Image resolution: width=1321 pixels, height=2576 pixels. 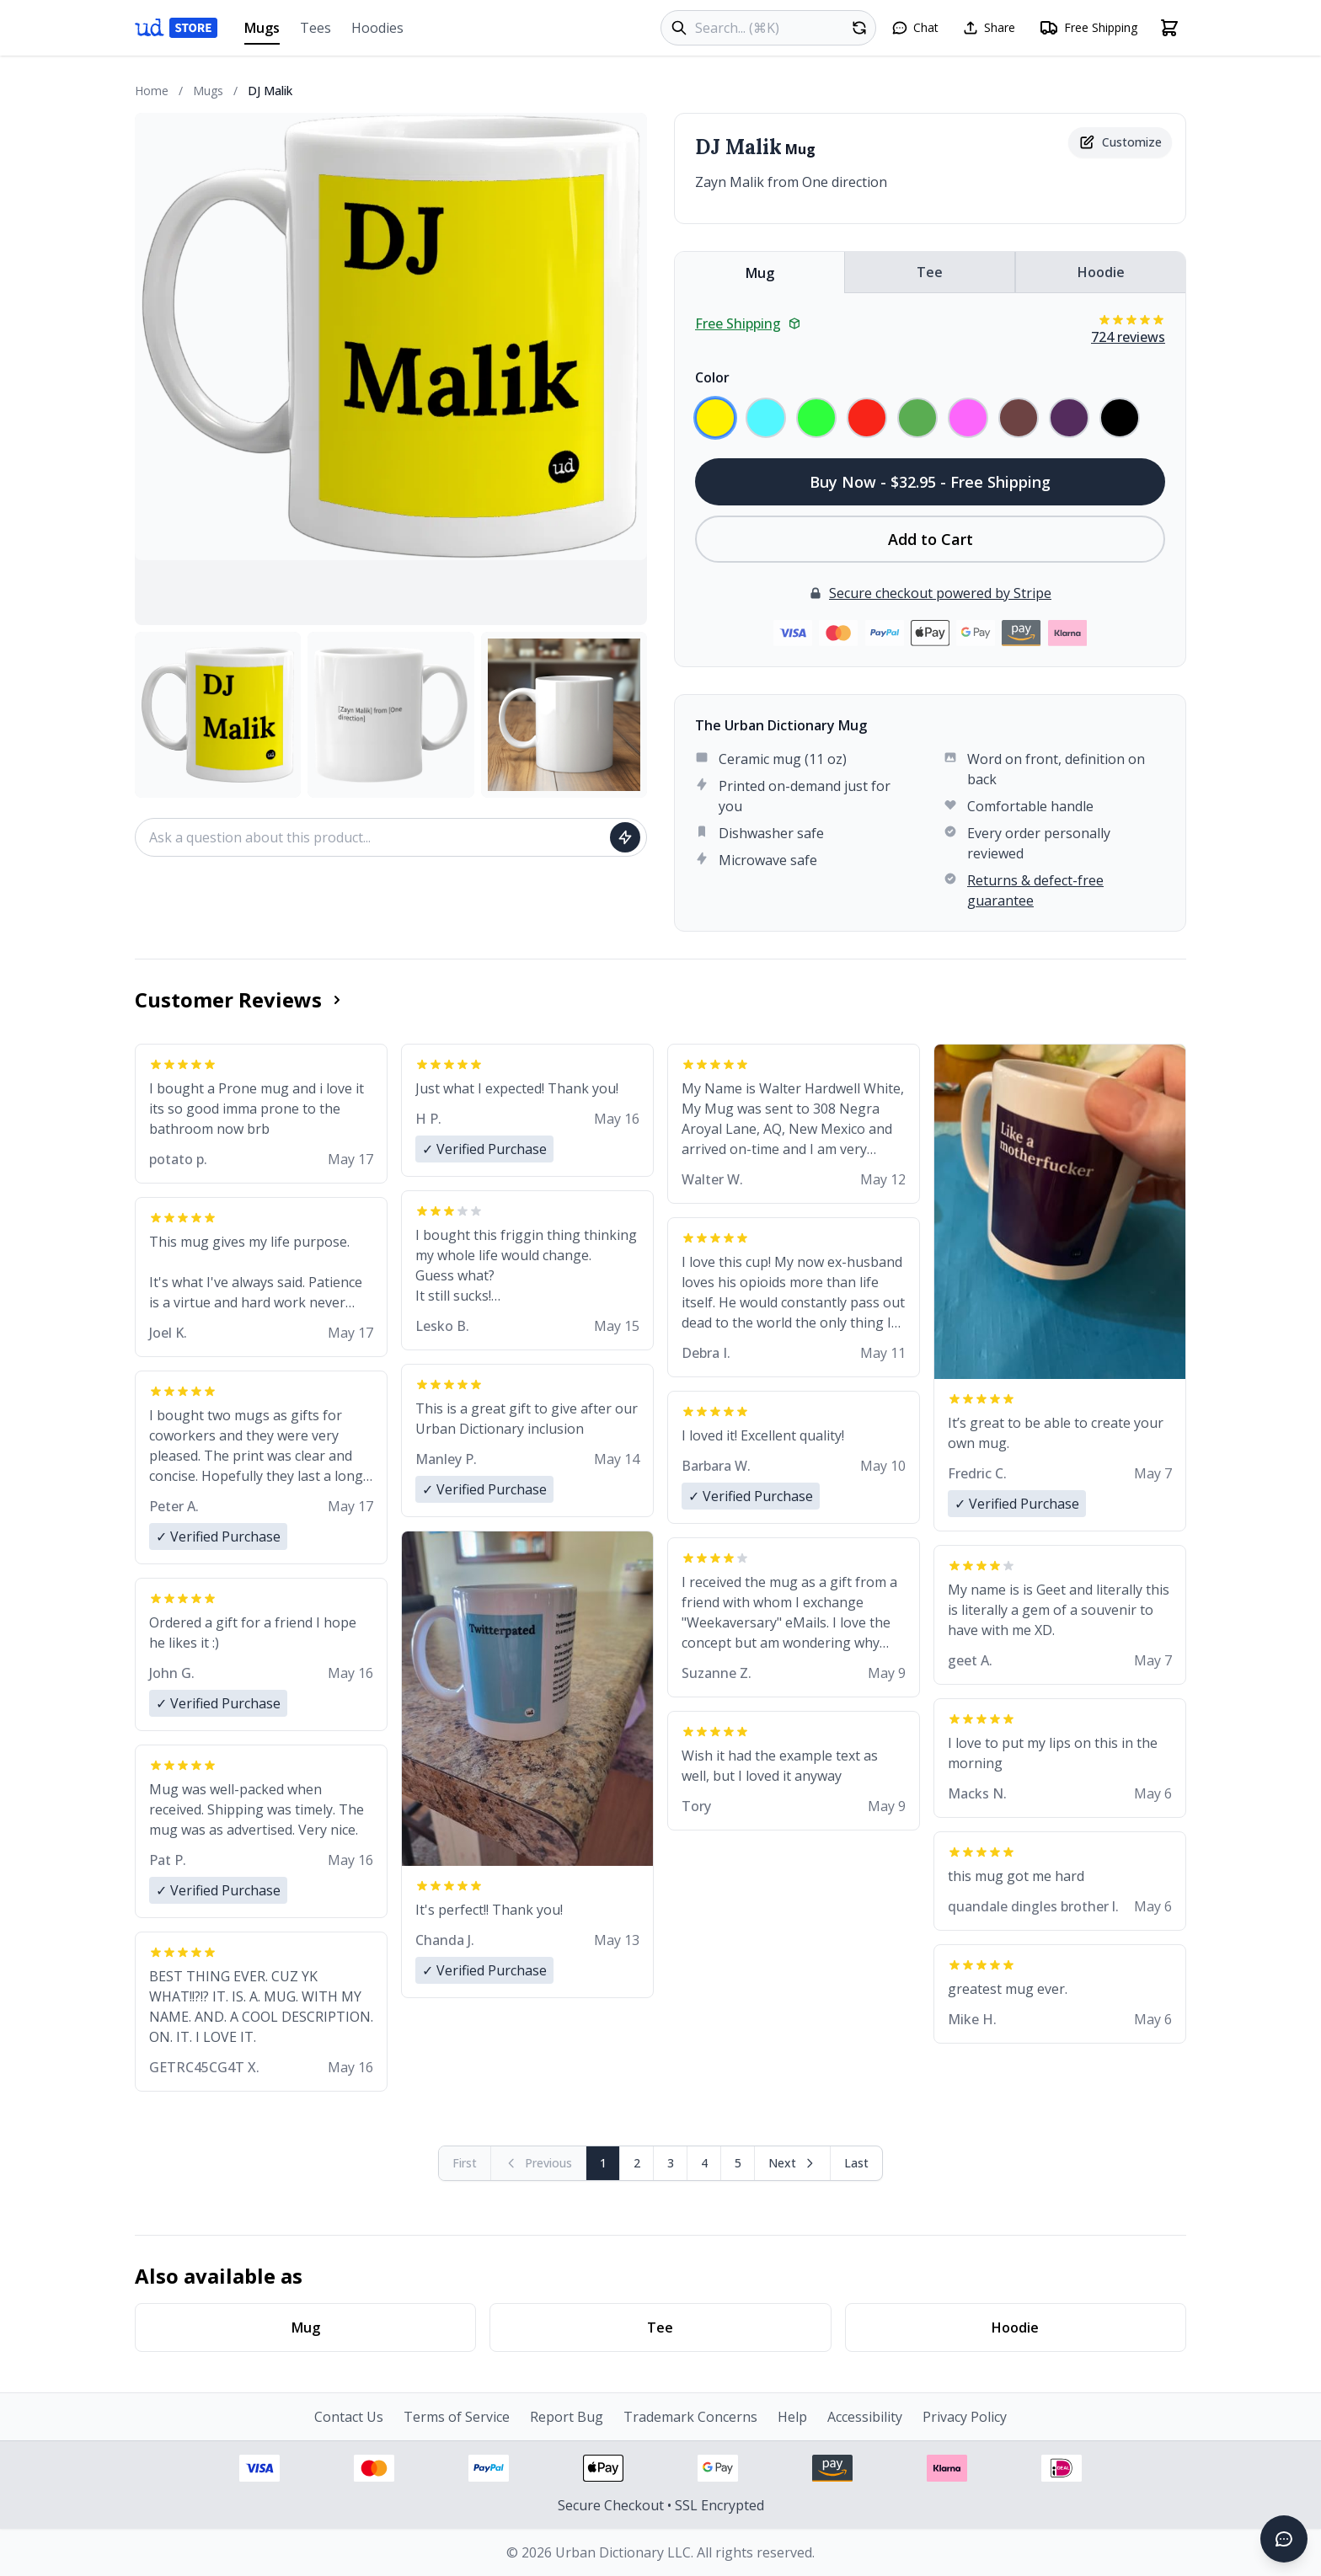 I want to click on 4 [Page 4], so click(x=704, y=2163).